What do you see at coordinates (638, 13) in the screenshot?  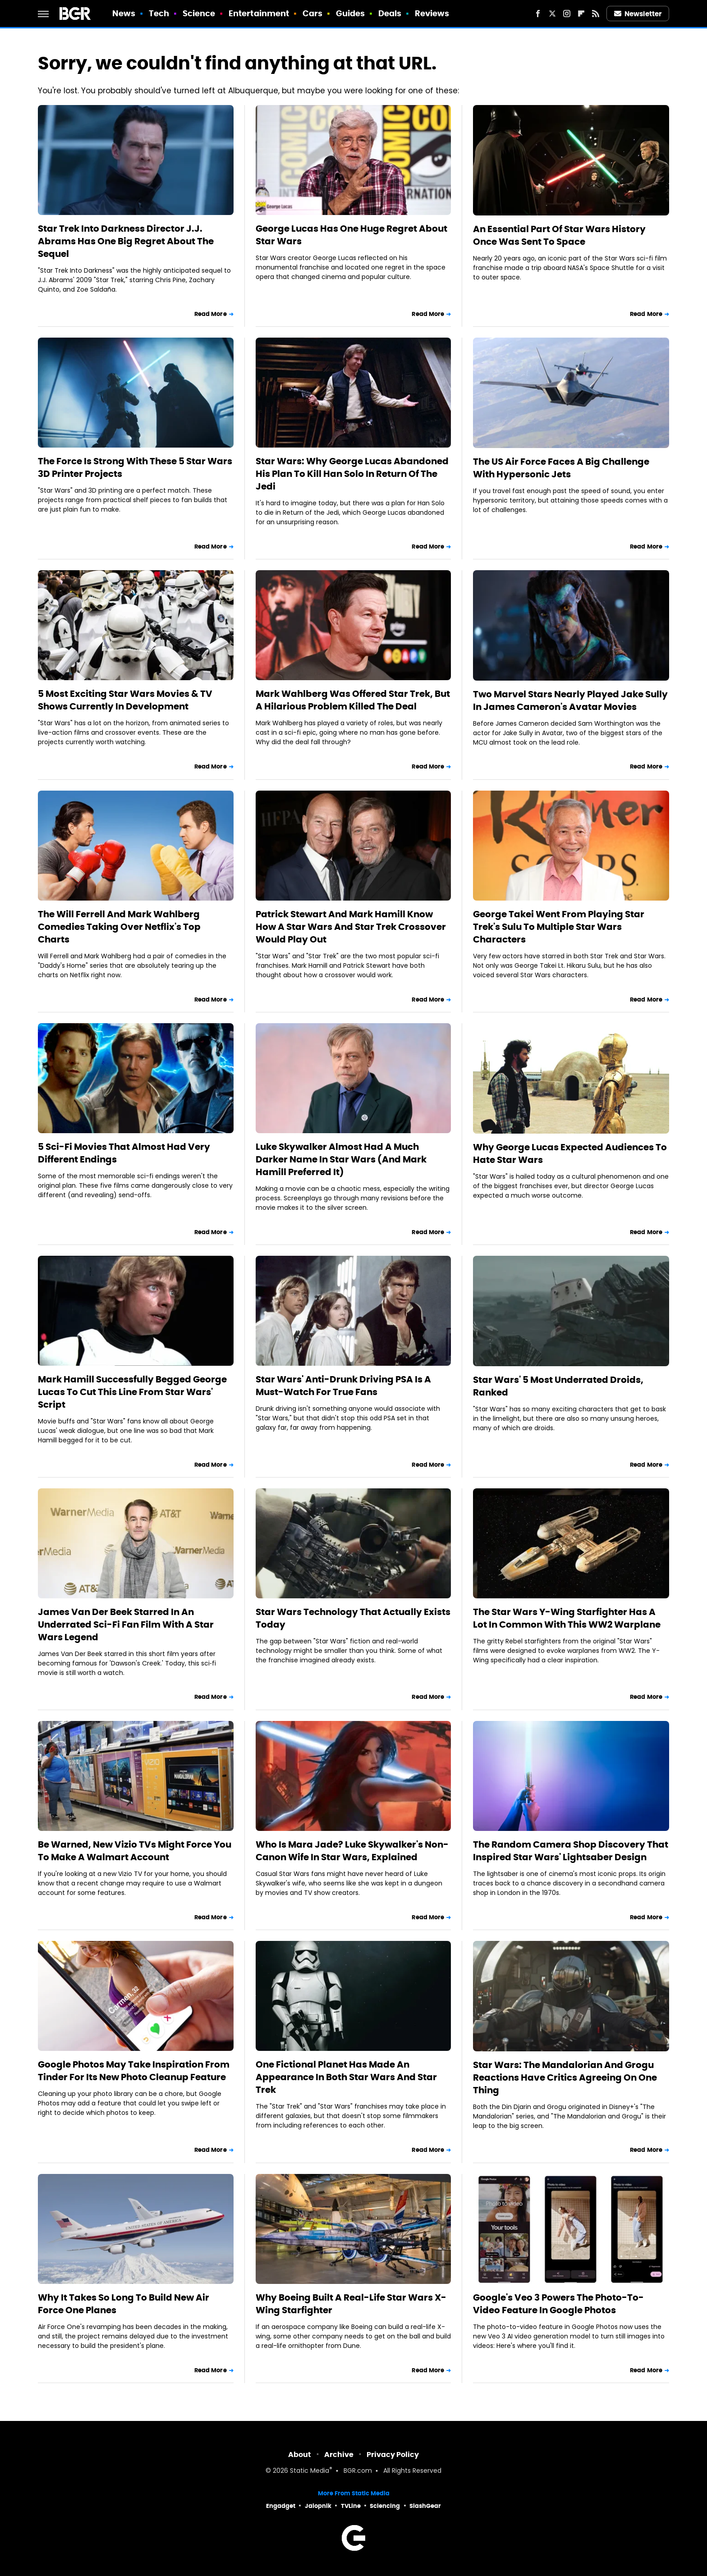 I see `Newsletter` at bounding box center [638, 13].